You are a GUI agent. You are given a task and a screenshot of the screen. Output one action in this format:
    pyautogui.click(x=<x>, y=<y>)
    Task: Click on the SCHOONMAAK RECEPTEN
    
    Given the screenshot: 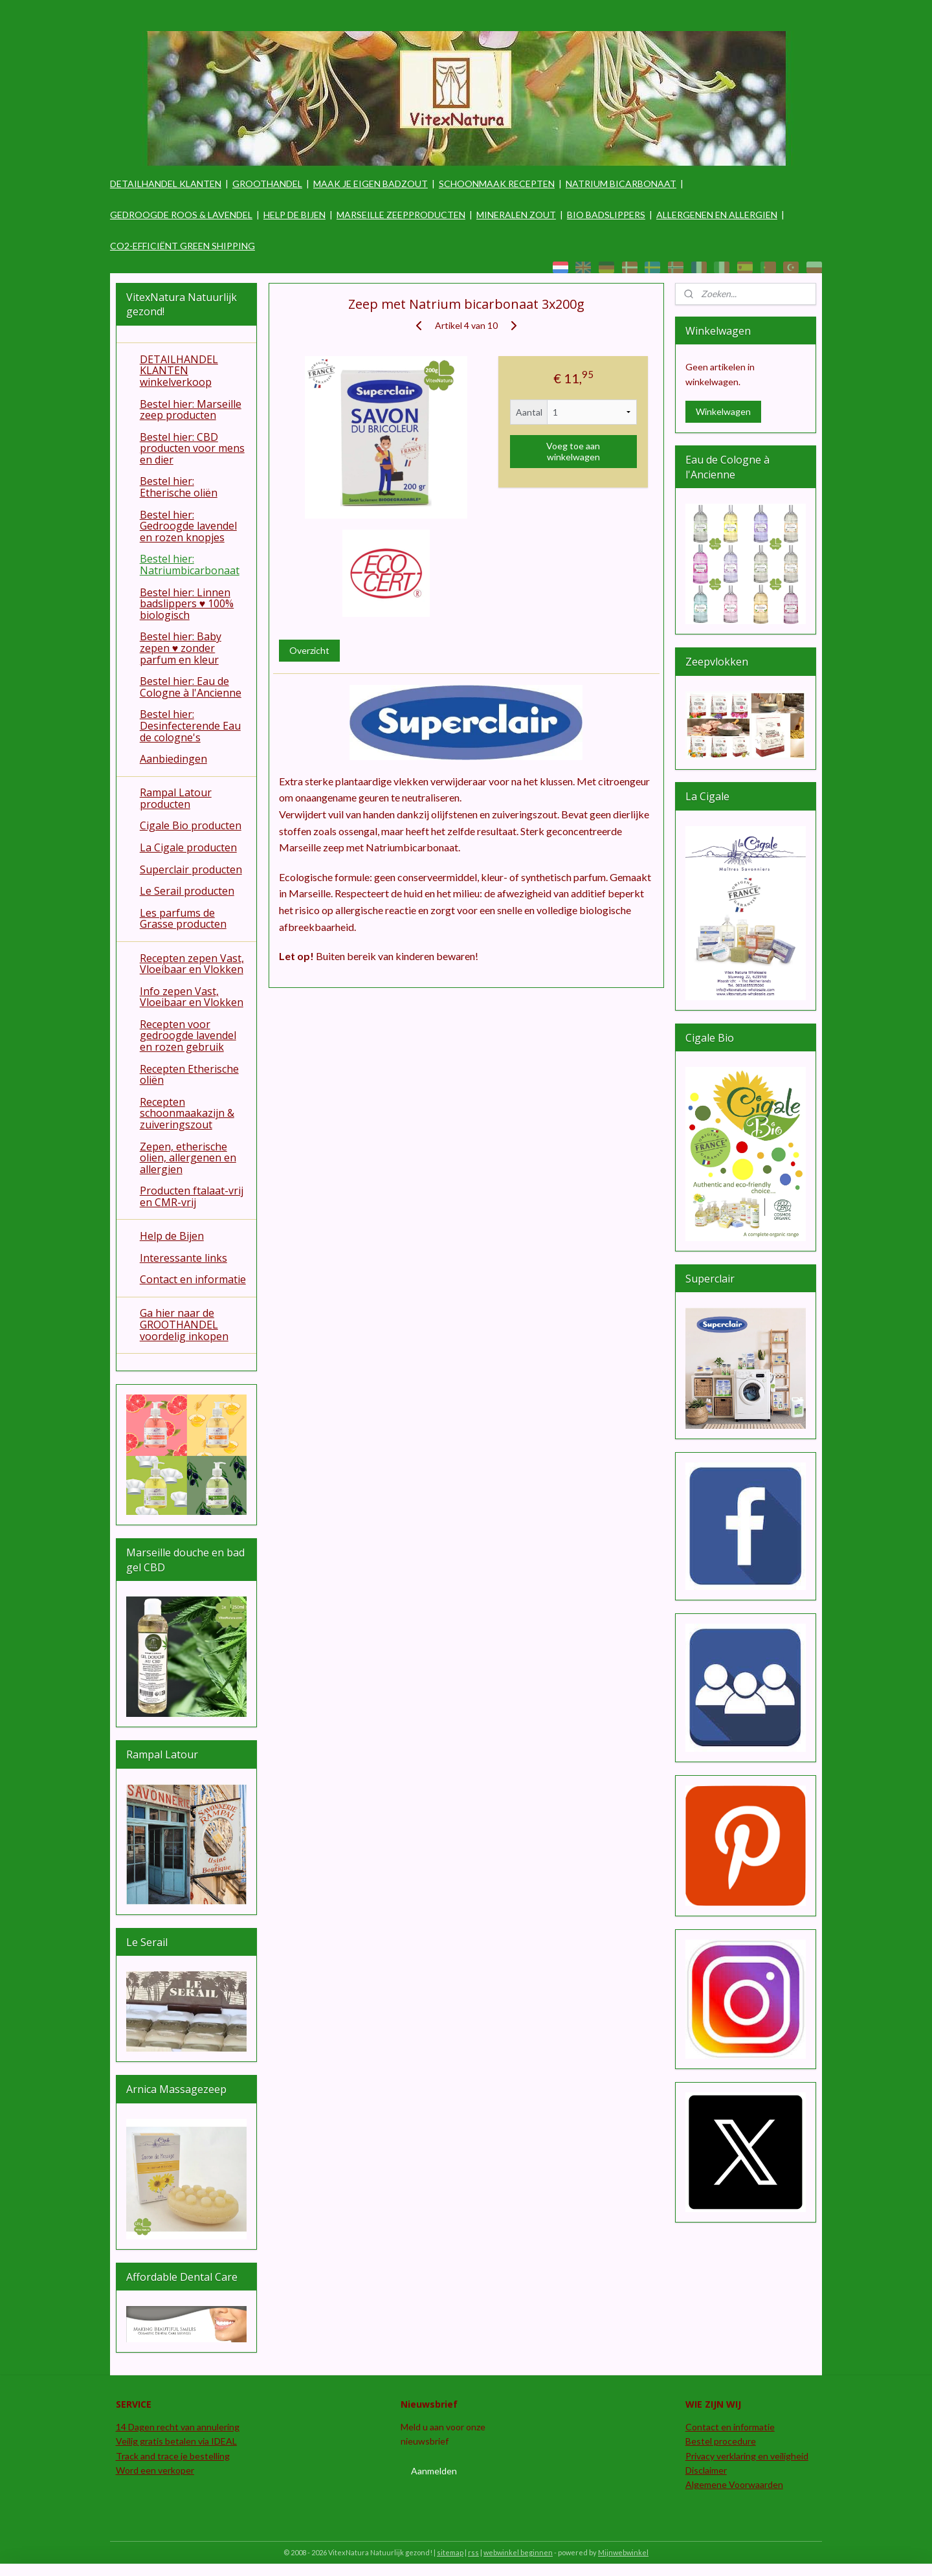 What is the action you would take?
    pyautogui.click(x=497, y=183)
    